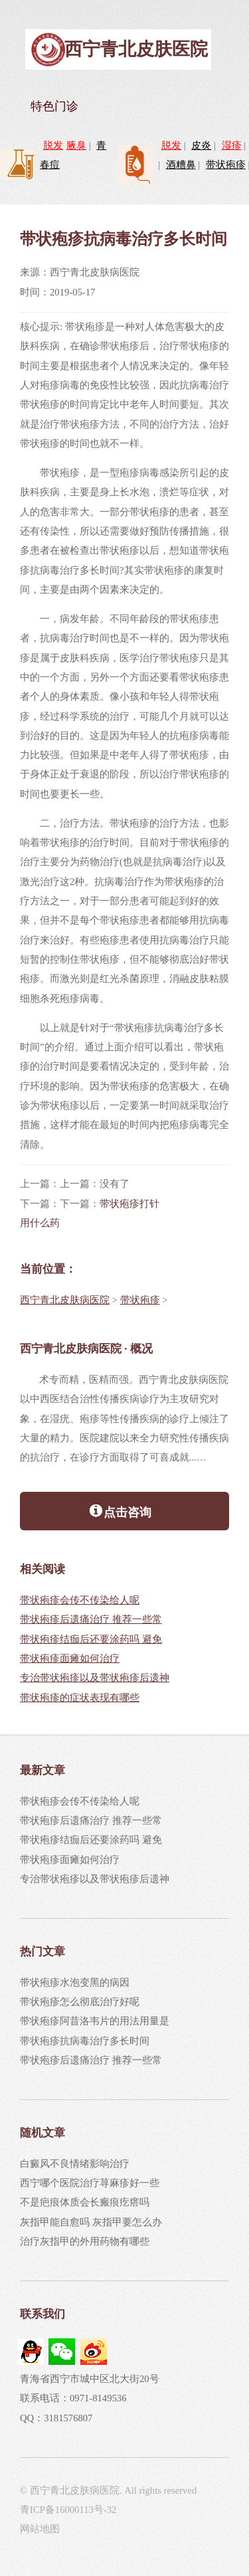  What do you see at coordinates (53, 145) in the screenshot?
I see `脱发` at bounding box center [53, 145].